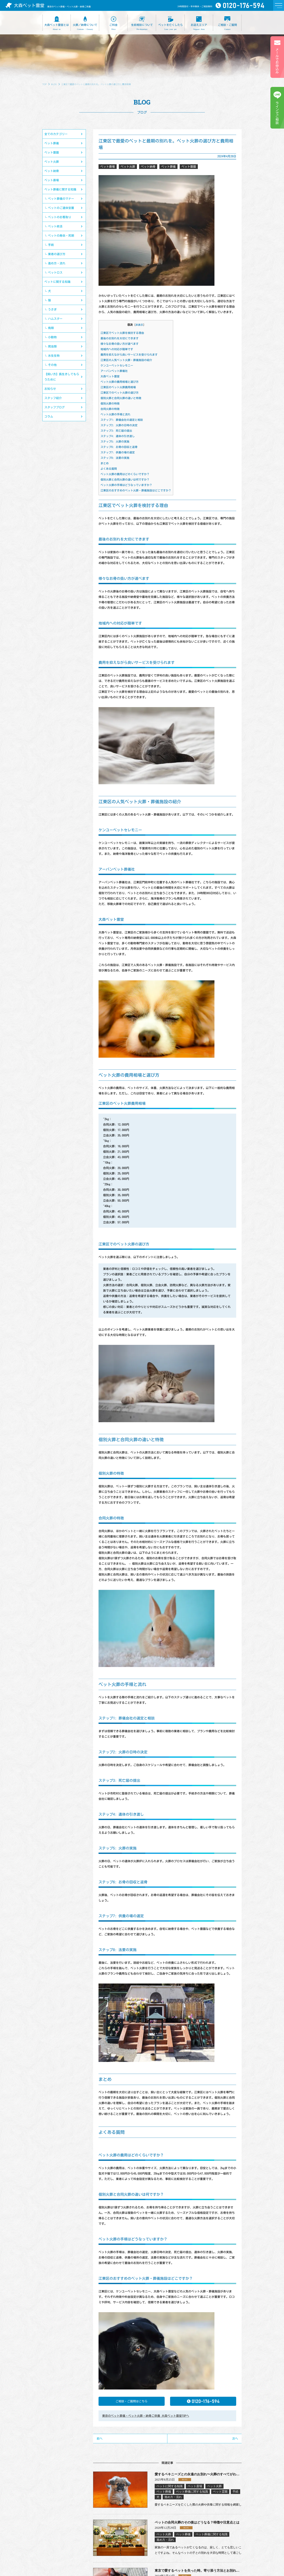  Describe the element at coordinates (115, 441) in the screenshot. I see `ステップ5: 火葬の実施` at that location.